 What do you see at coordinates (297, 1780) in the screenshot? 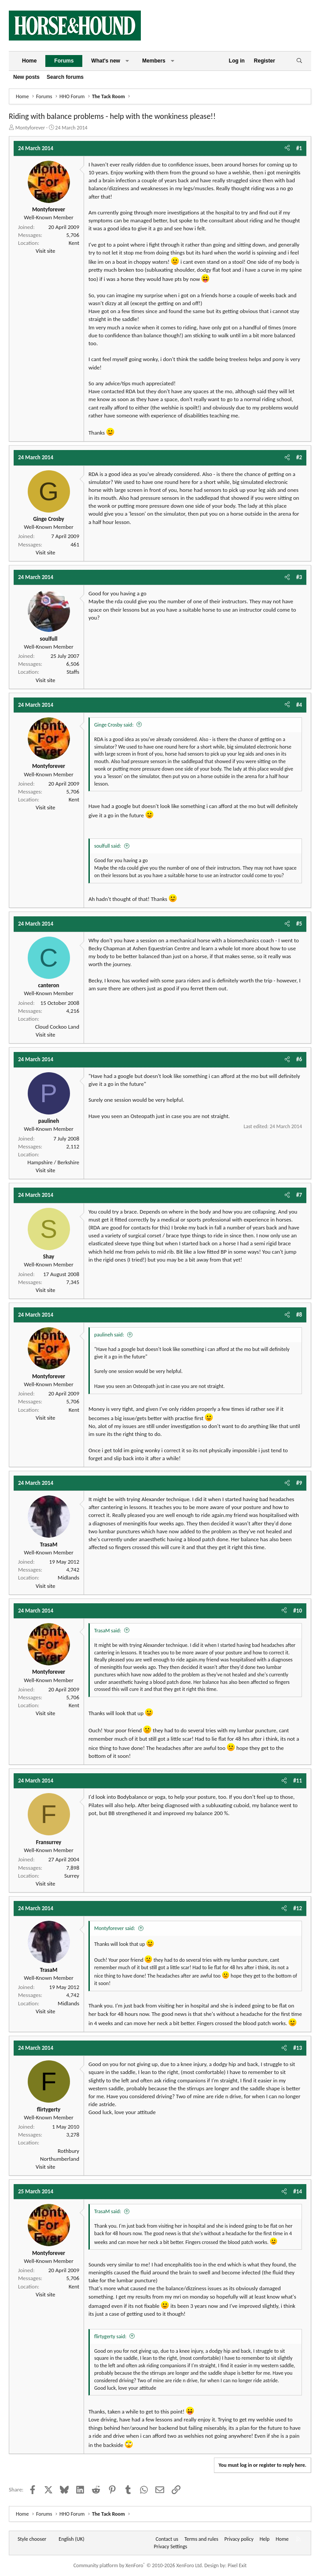
I see `#11` at bounding box center [297, 1780].